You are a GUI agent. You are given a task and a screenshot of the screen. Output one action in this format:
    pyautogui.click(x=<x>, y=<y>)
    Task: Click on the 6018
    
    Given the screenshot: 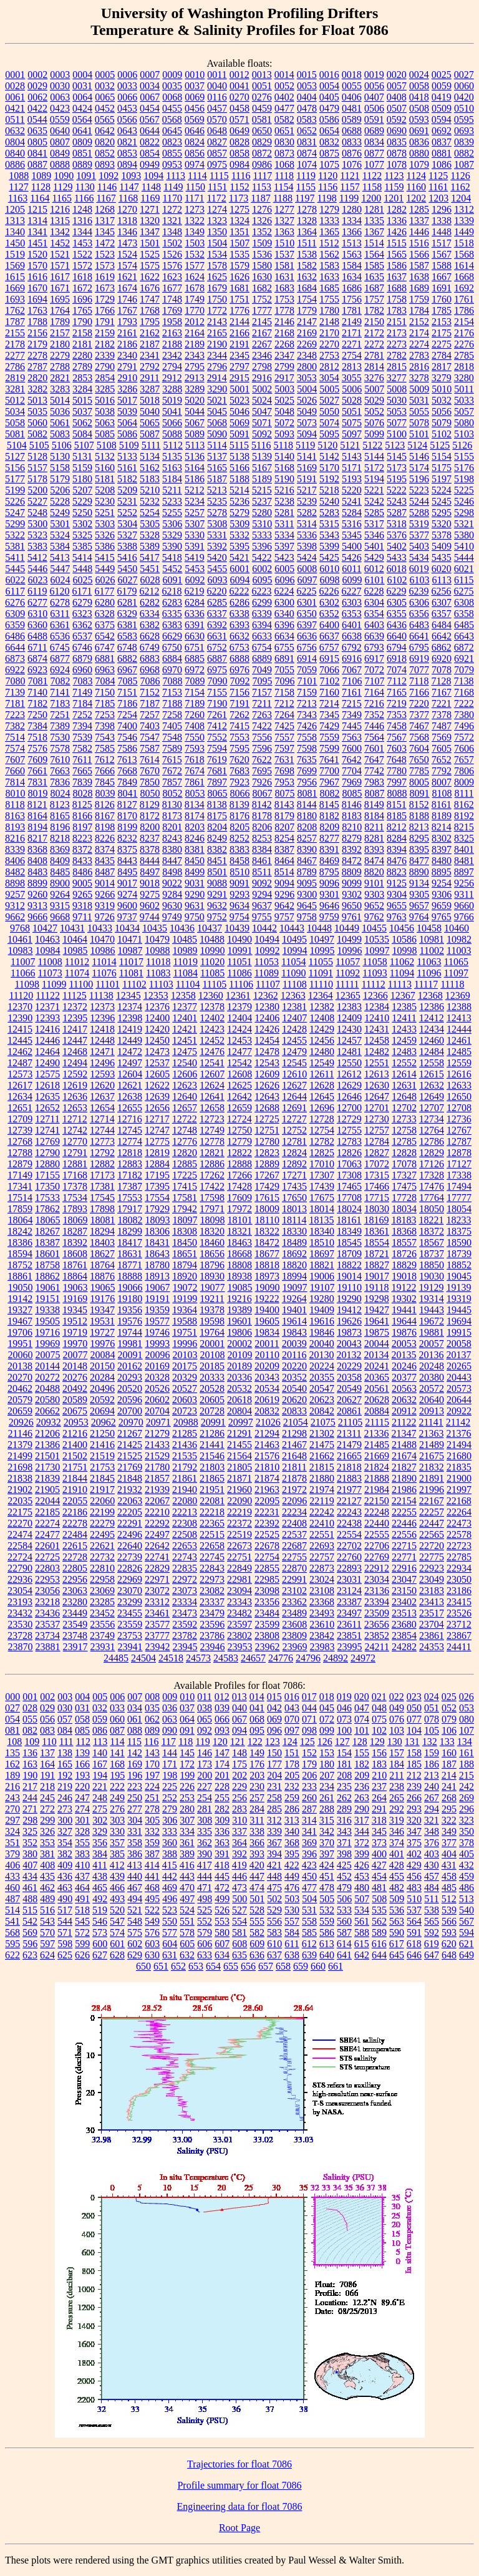 What is the action you would take?
    pyautogui.click(x=397, y=568)
    